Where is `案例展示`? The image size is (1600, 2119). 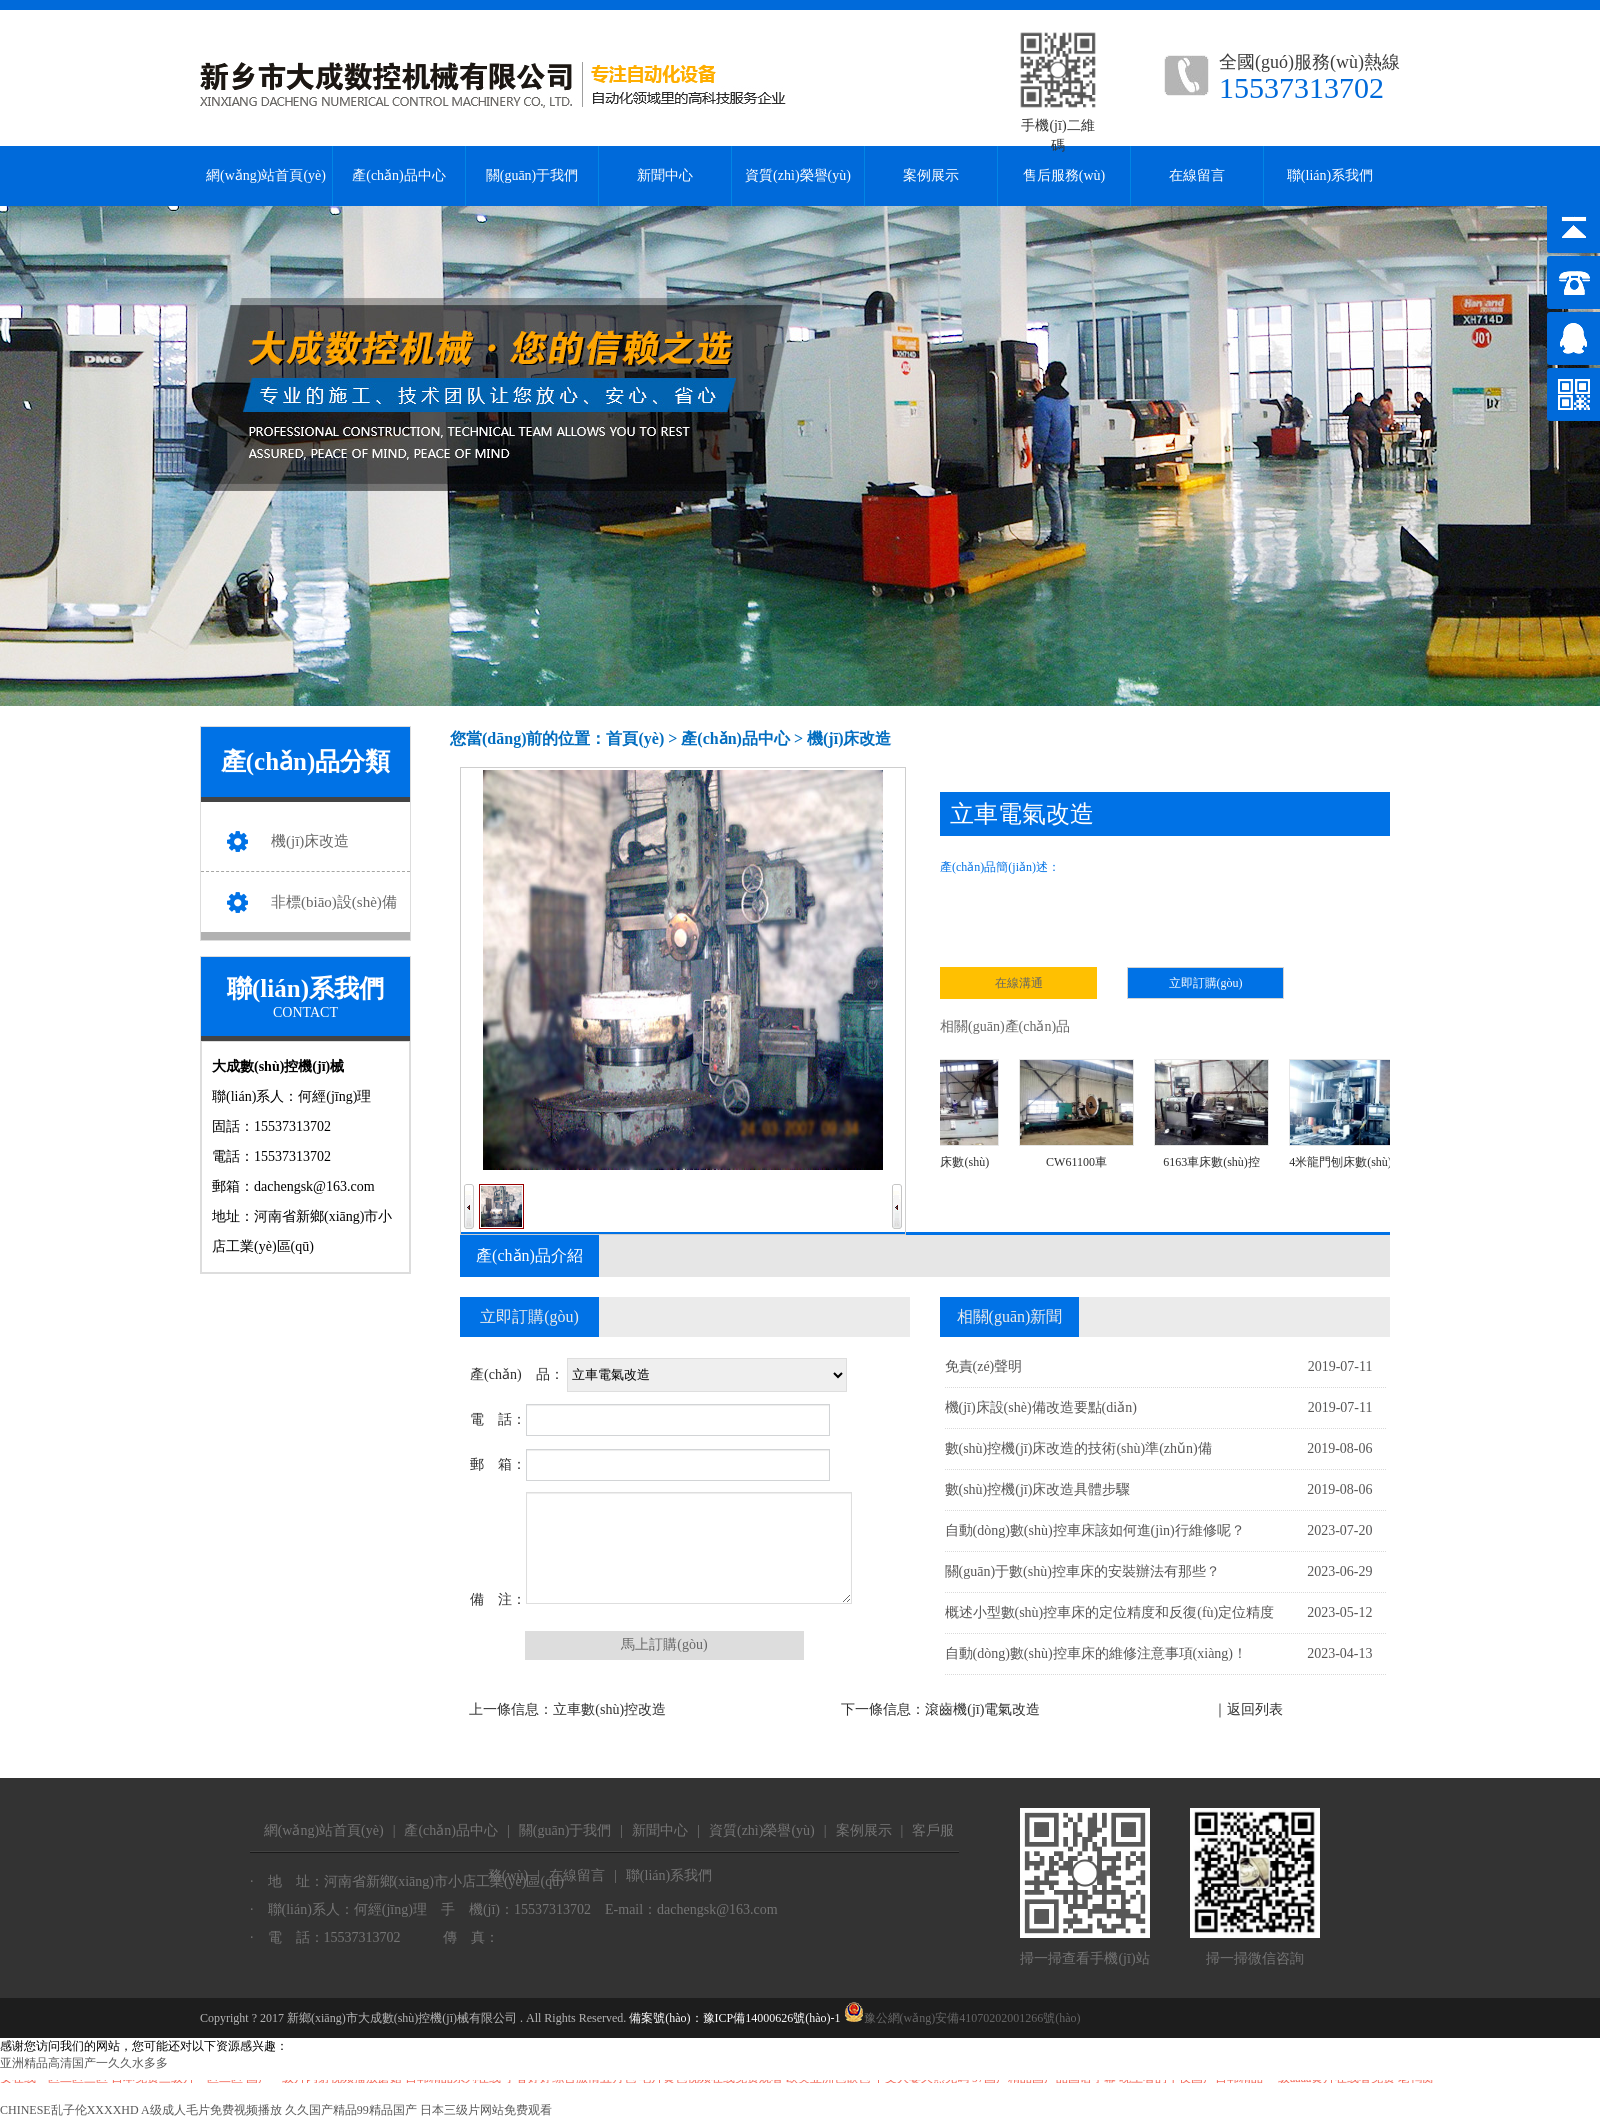
案例展示 is located at coordinates (931, 175).